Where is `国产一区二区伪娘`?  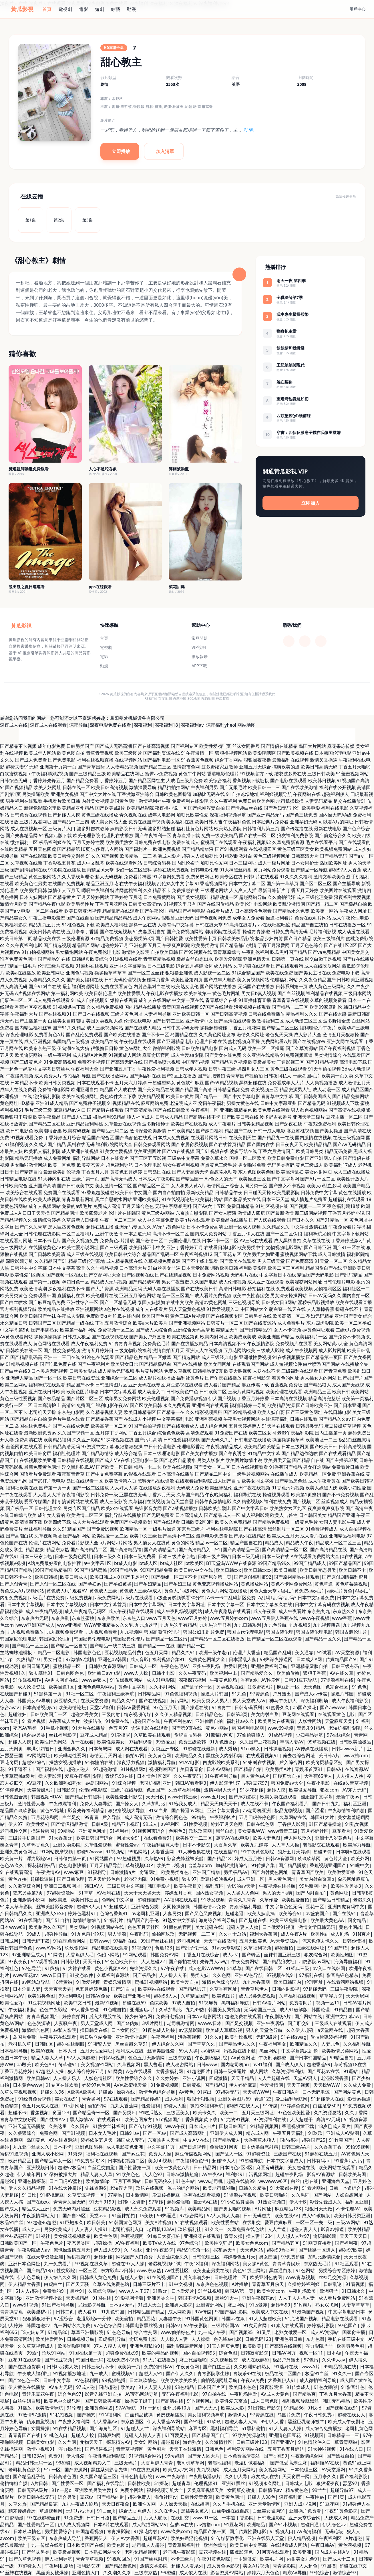 国产一区二区伪娘 is located at coordinates (284, 1233).